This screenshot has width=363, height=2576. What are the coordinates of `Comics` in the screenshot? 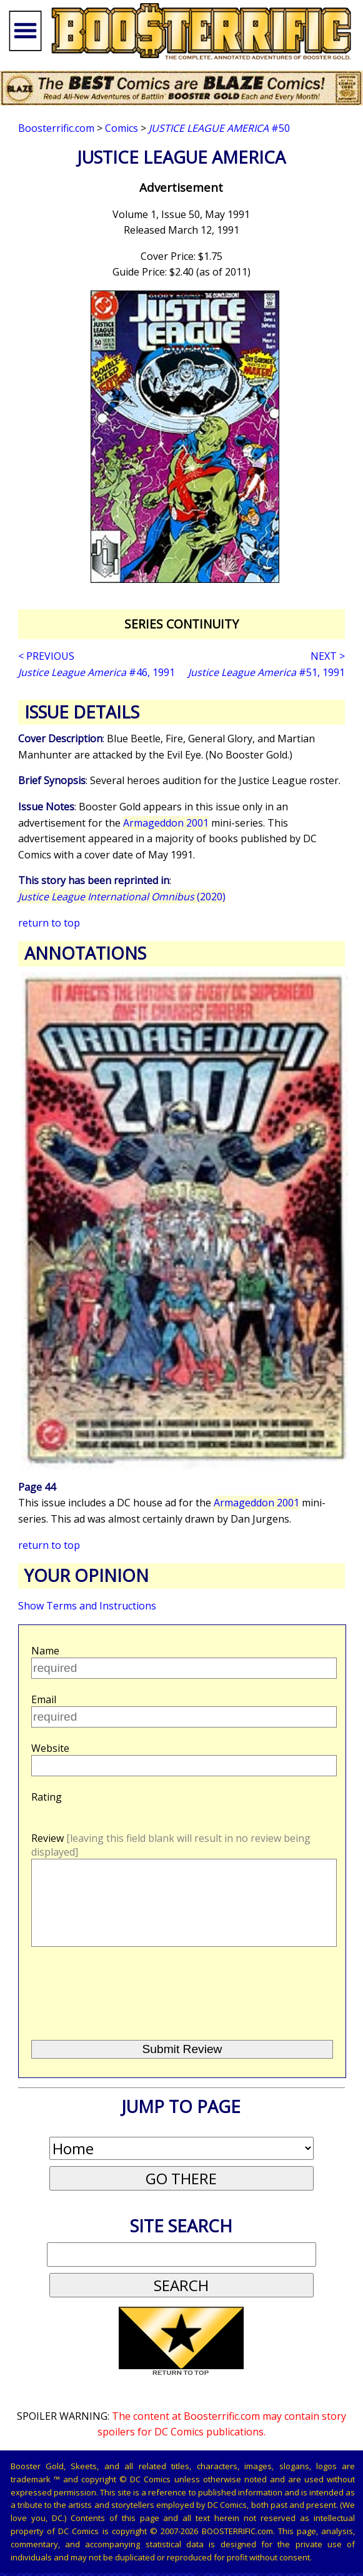 It's located at (121, 128).